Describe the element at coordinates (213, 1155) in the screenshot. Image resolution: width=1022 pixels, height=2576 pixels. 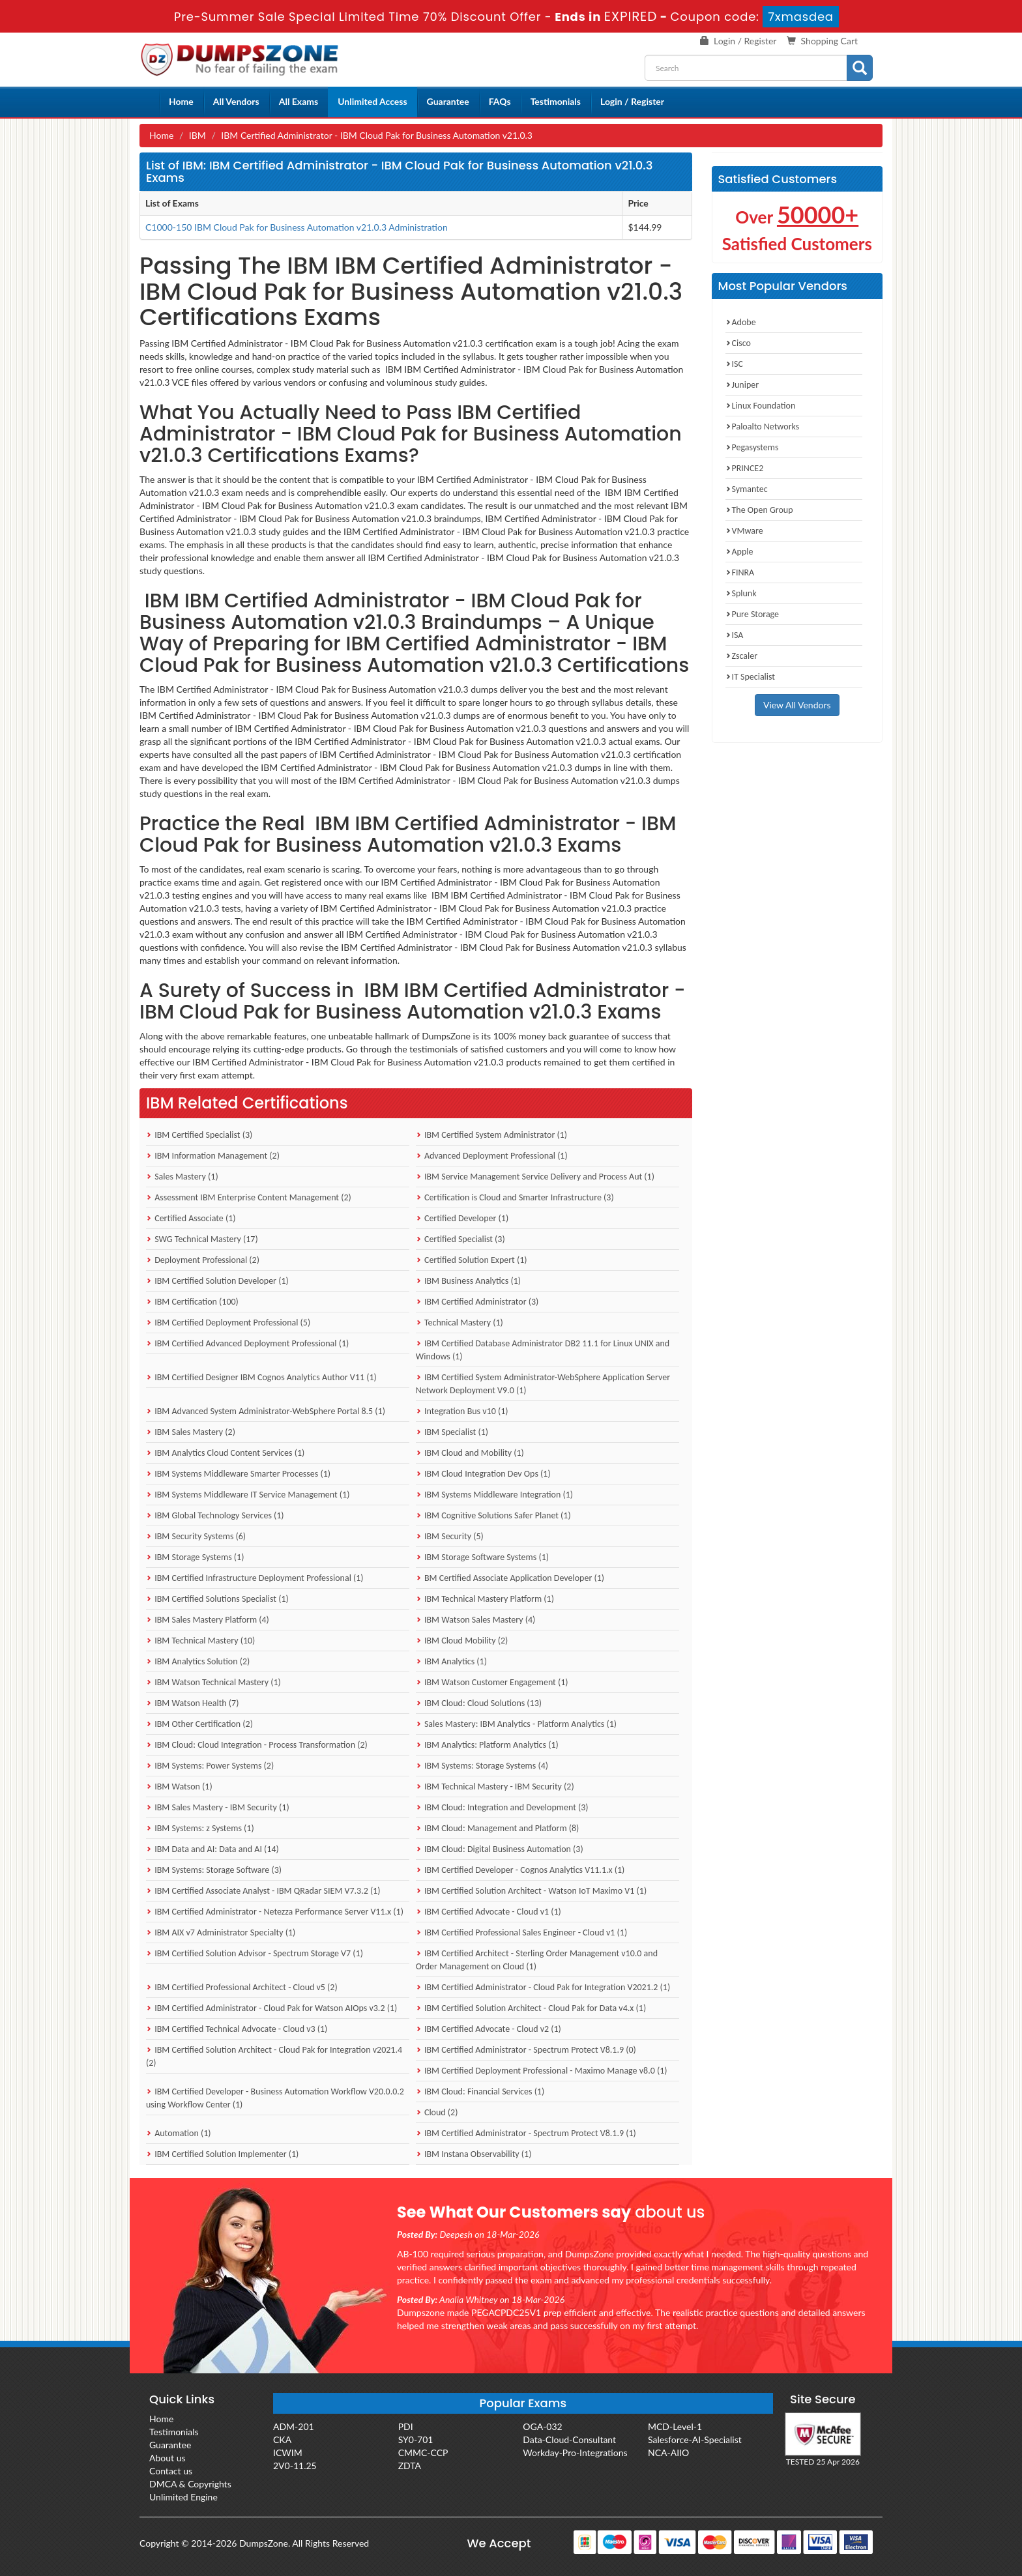
I see `IBM Information Management (2)` at that location.